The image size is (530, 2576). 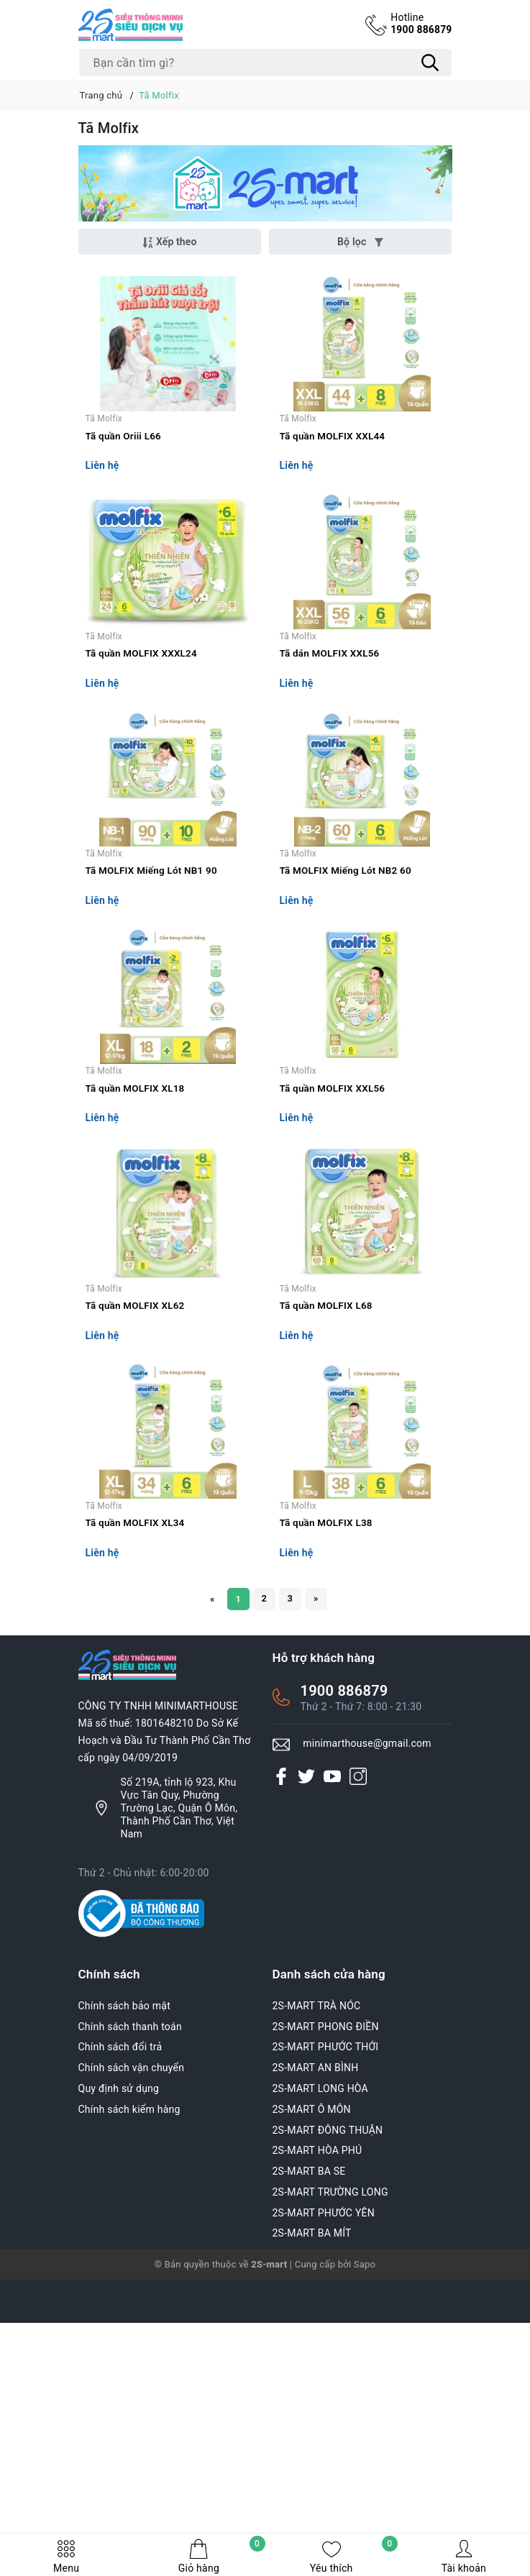 What do you see at coordinates (328, 1800) in the screenshot?
I see `Tã quần MOLFIX L38` at bounding box center [328, 1800].